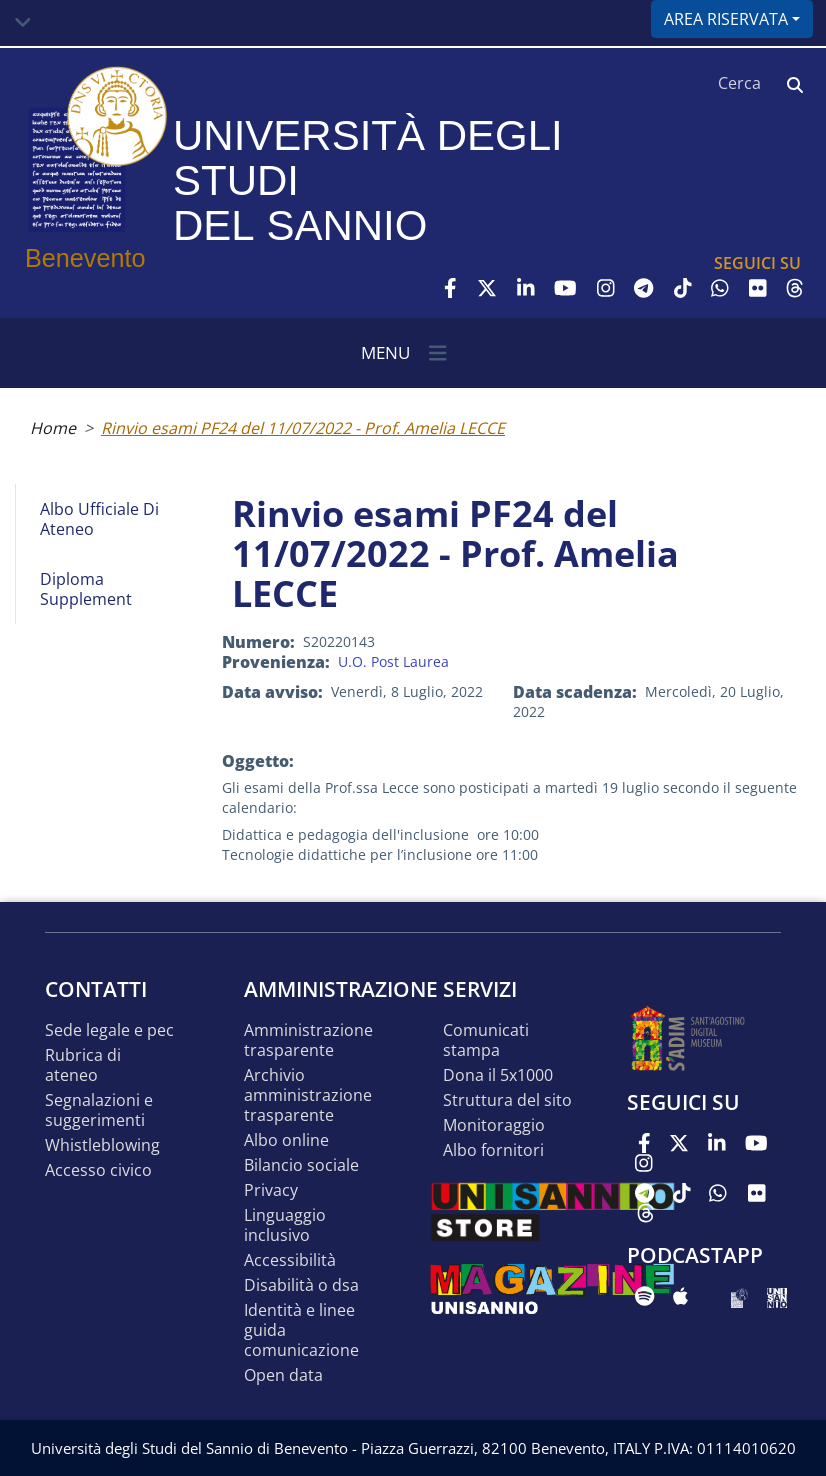 The height and width of the screenshot is (1476, 826). What do you see at coordinates (493, 1150) in the screenshot?
I see `Albo Fornitori` at bounding box center [493, 1150].